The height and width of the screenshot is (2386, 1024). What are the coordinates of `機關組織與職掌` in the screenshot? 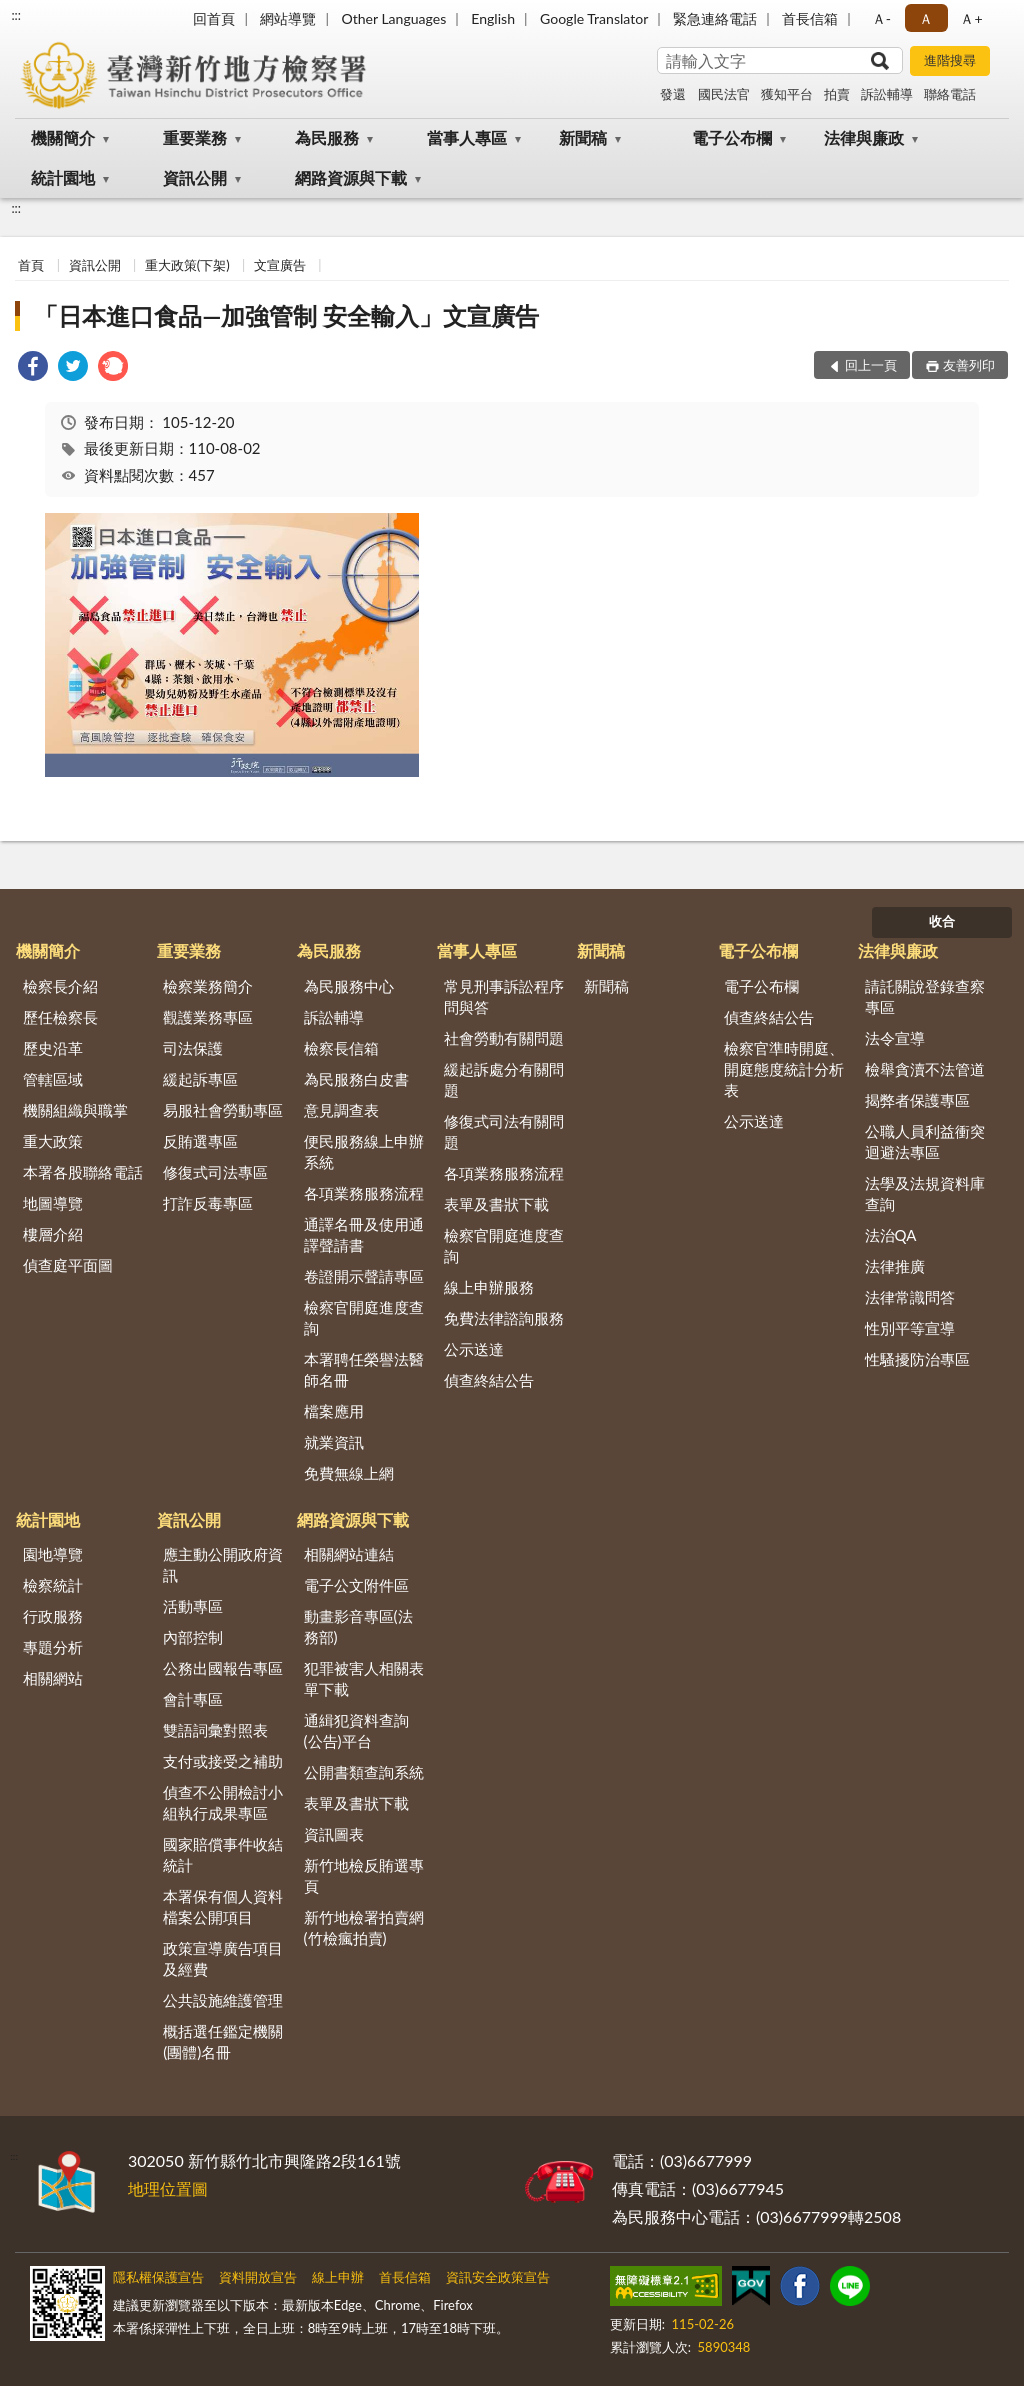 It's located at (75, 1110).